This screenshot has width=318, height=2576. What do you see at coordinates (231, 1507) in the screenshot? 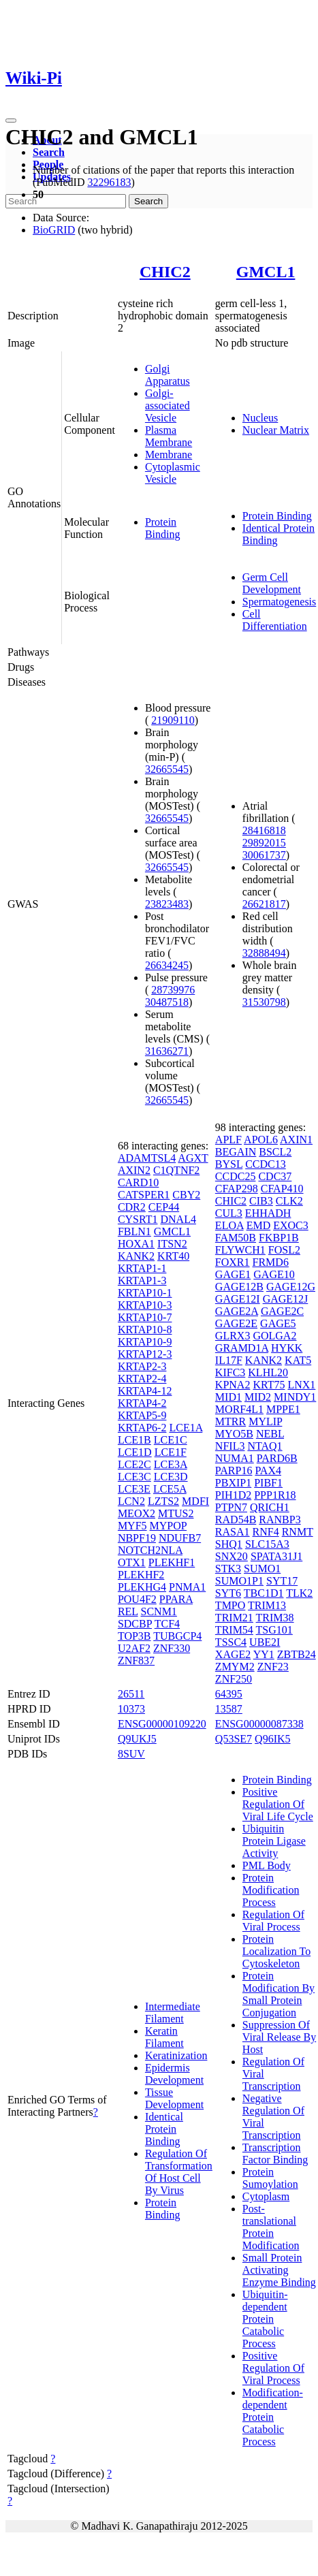
I see `PTPN7` at bounding box center [231, 1507].